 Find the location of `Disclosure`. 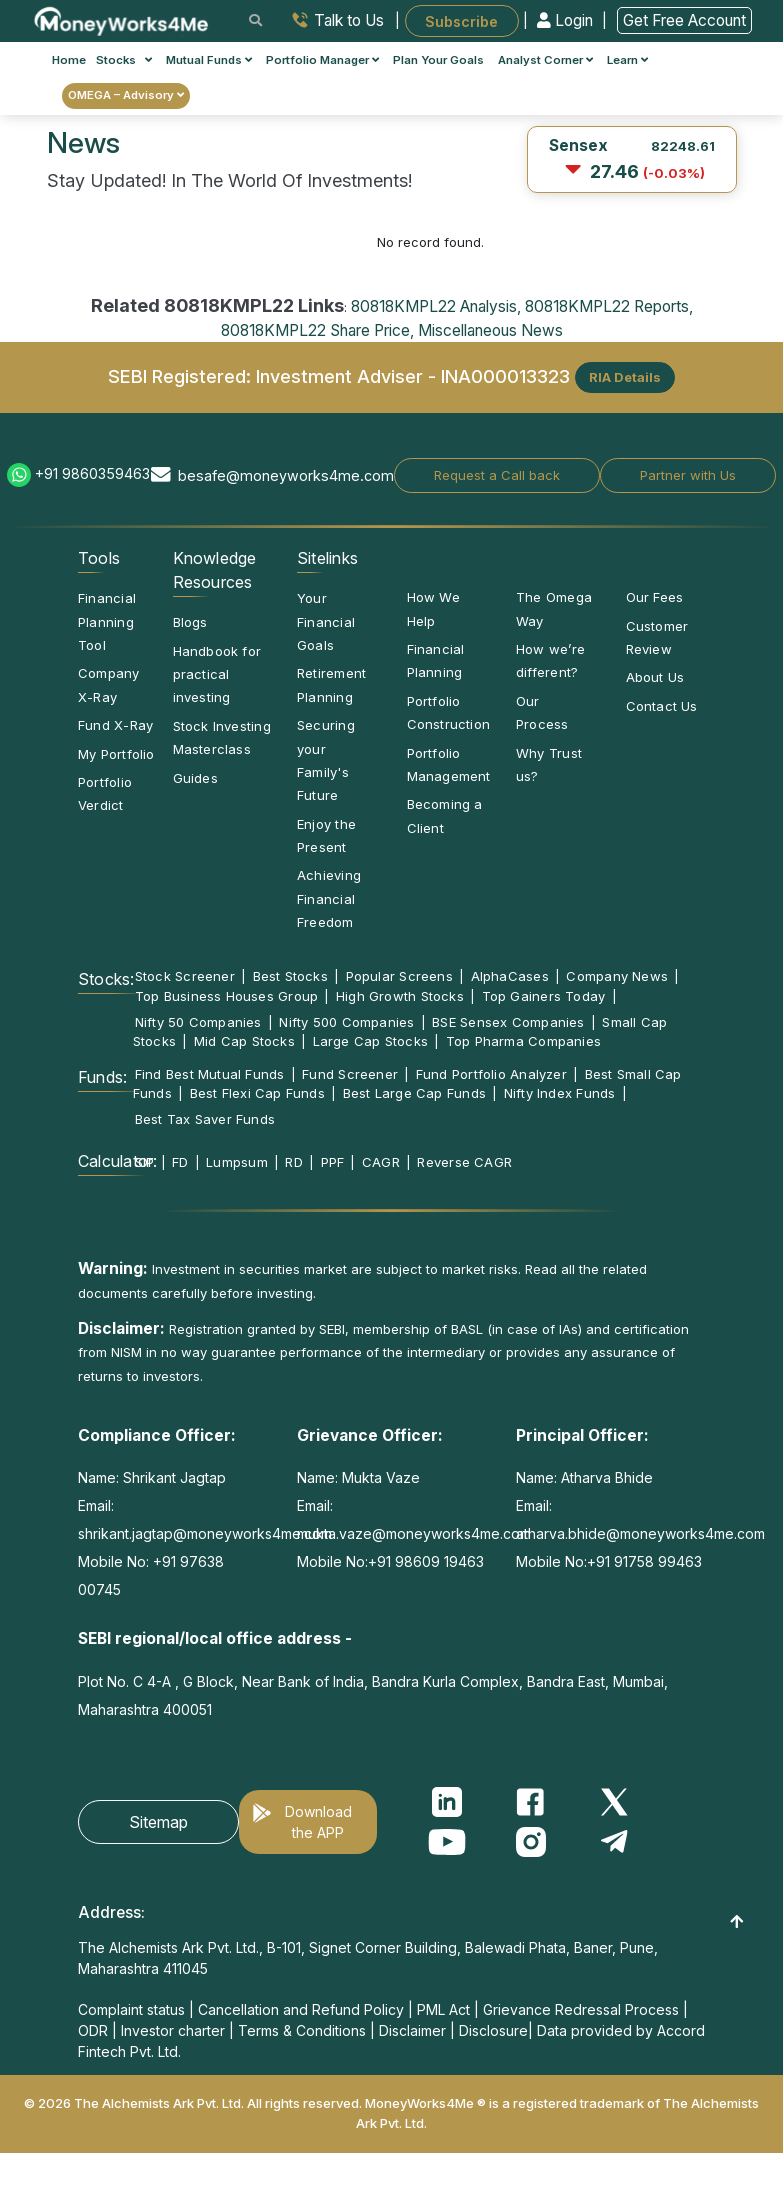

Disclosure is located at coordinates (493, 2030).